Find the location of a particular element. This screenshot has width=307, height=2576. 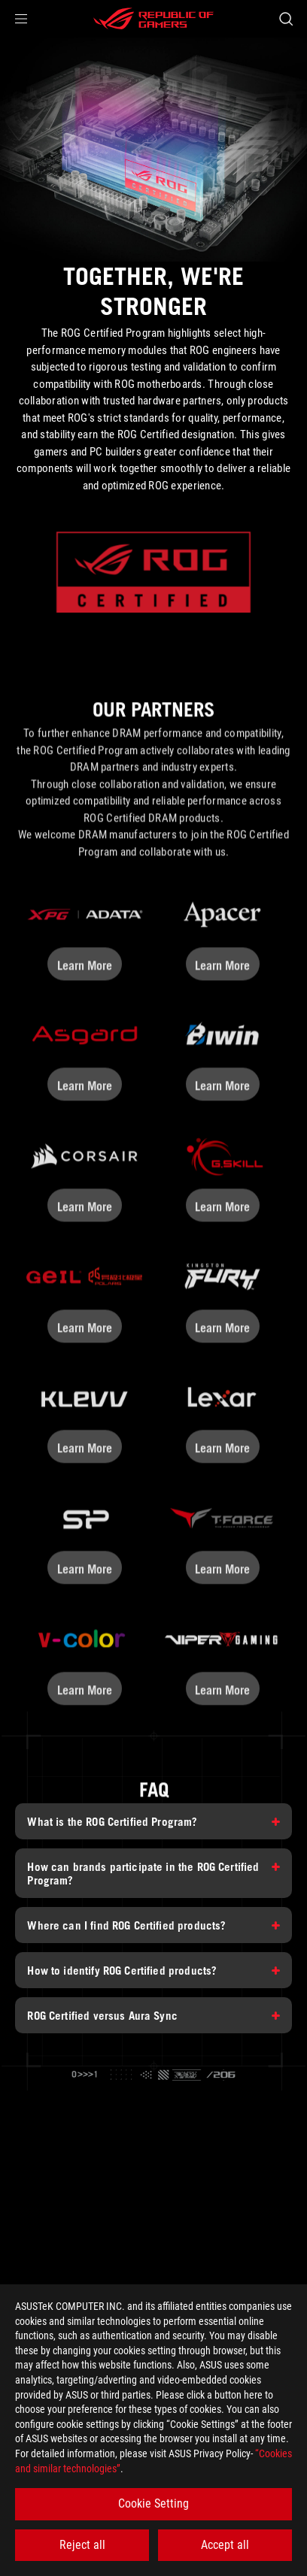

[How to identify ROG Certified products?] is located at coordinates (153, 1970).